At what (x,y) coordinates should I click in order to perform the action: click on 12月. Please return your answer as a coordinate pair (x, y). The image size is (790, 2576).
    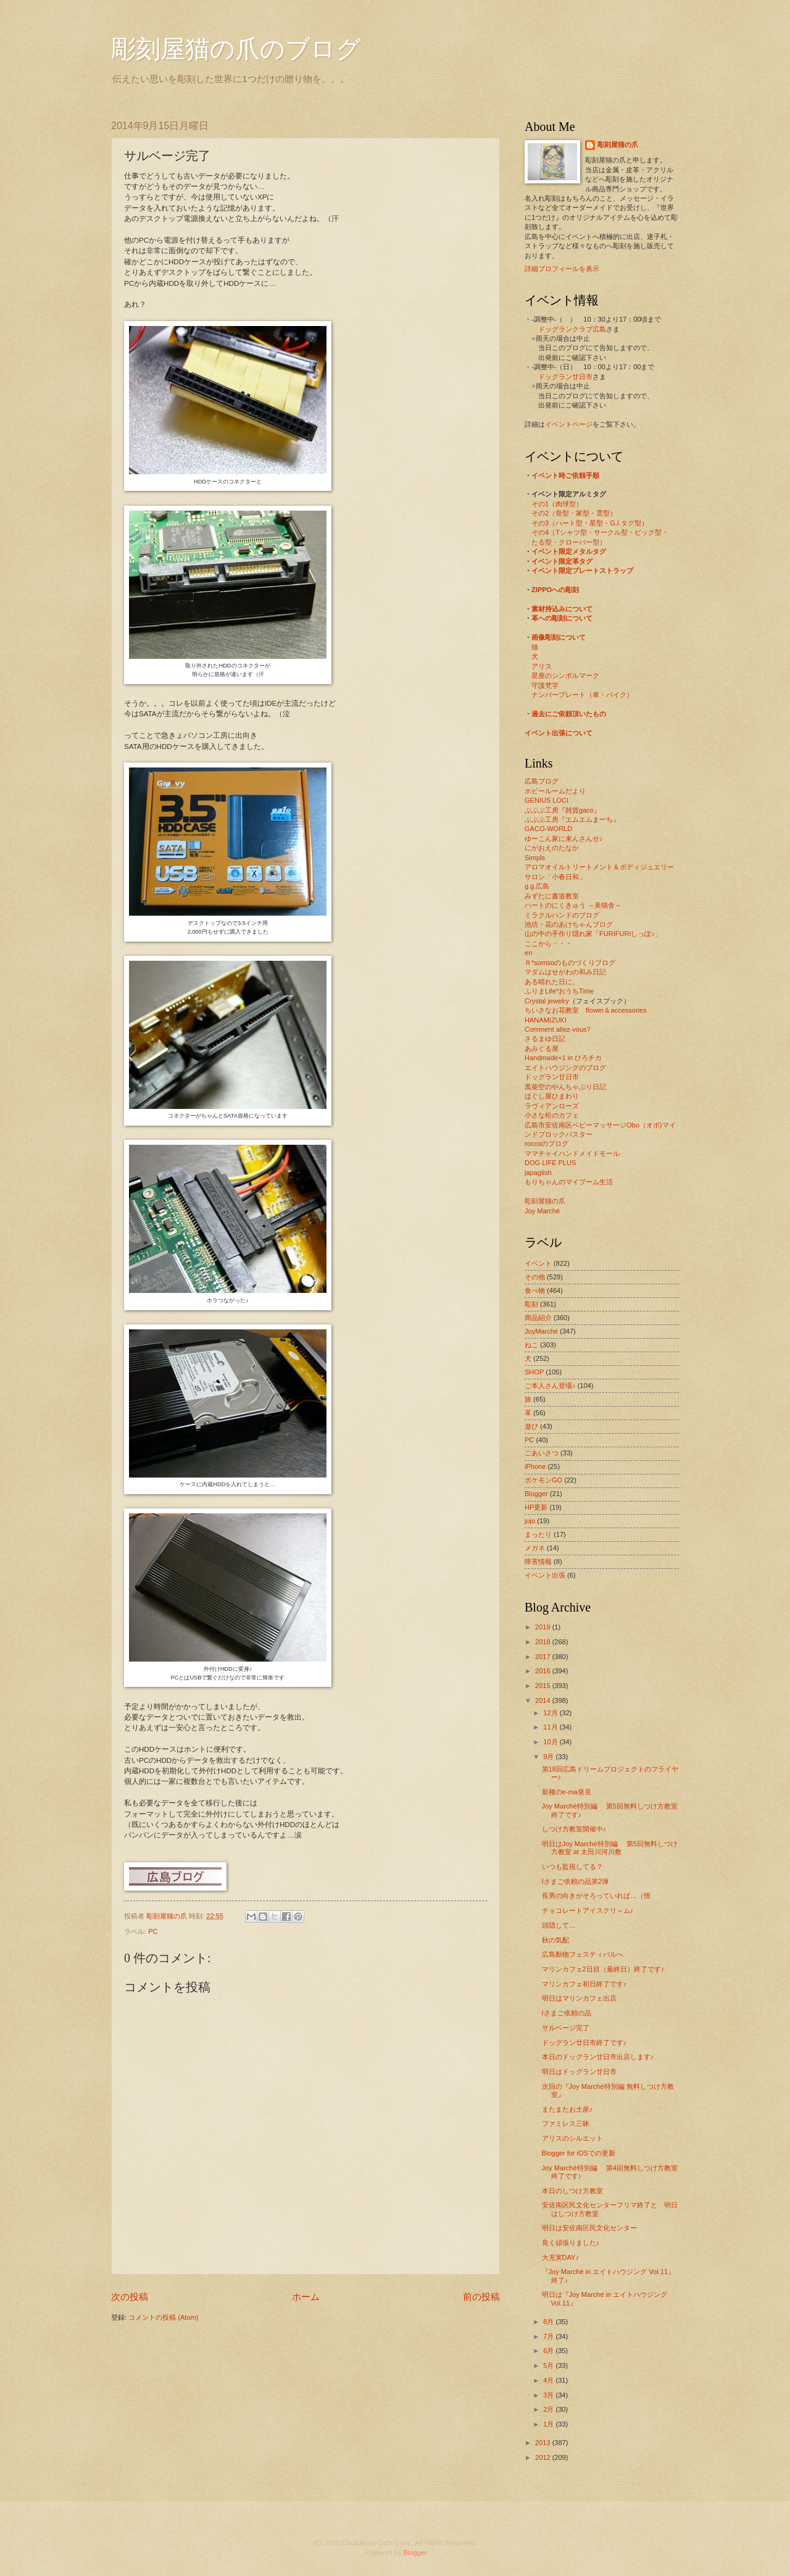
    Looking at the image, I should click on (551, 1713).